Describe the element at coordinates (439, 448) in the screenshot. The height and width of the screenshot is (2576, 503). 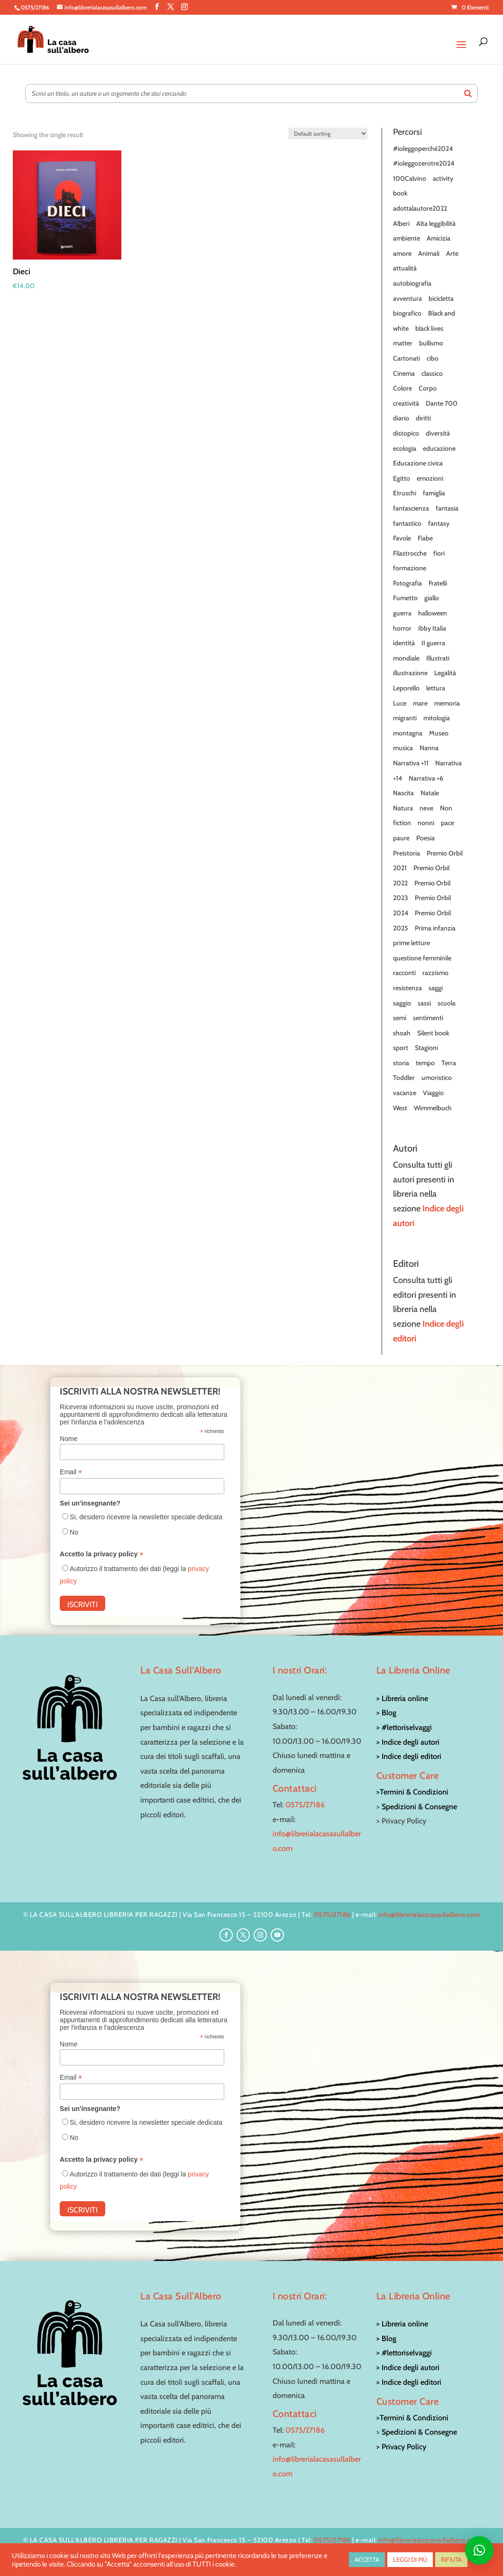
I see `educazione` at that location.